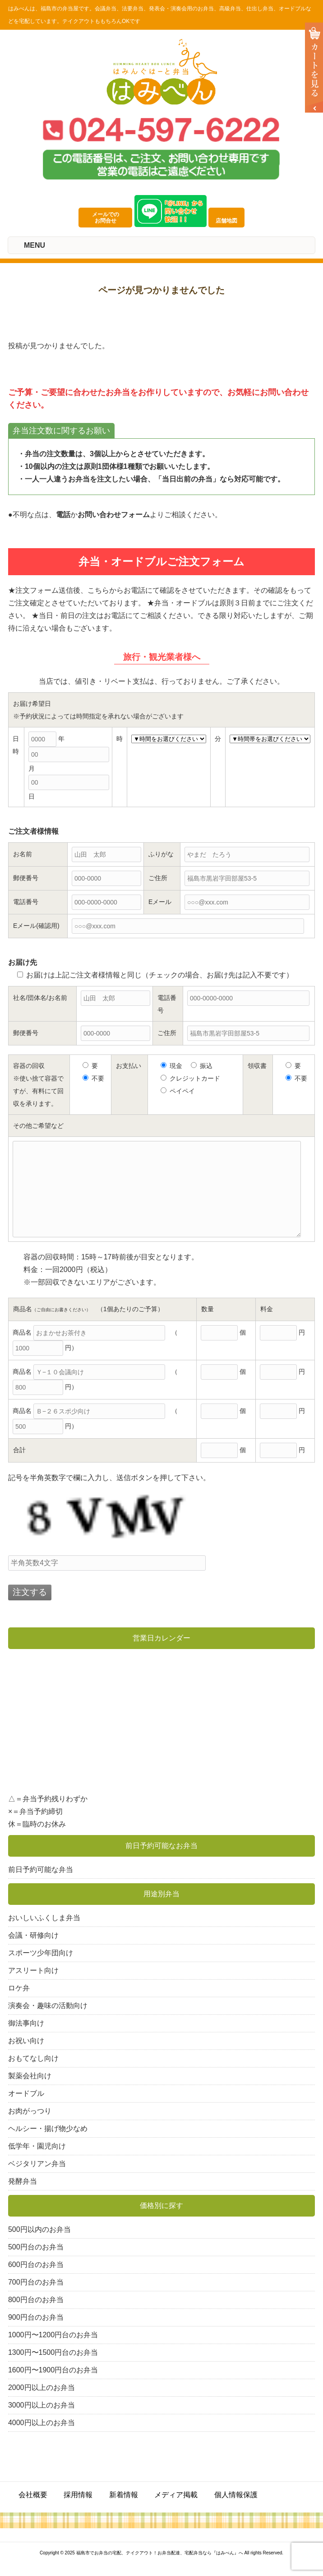  What do you see at coordinates (26, 2093) in the screenshot?
I see `オードブル` at bounding box center [26, 2093].